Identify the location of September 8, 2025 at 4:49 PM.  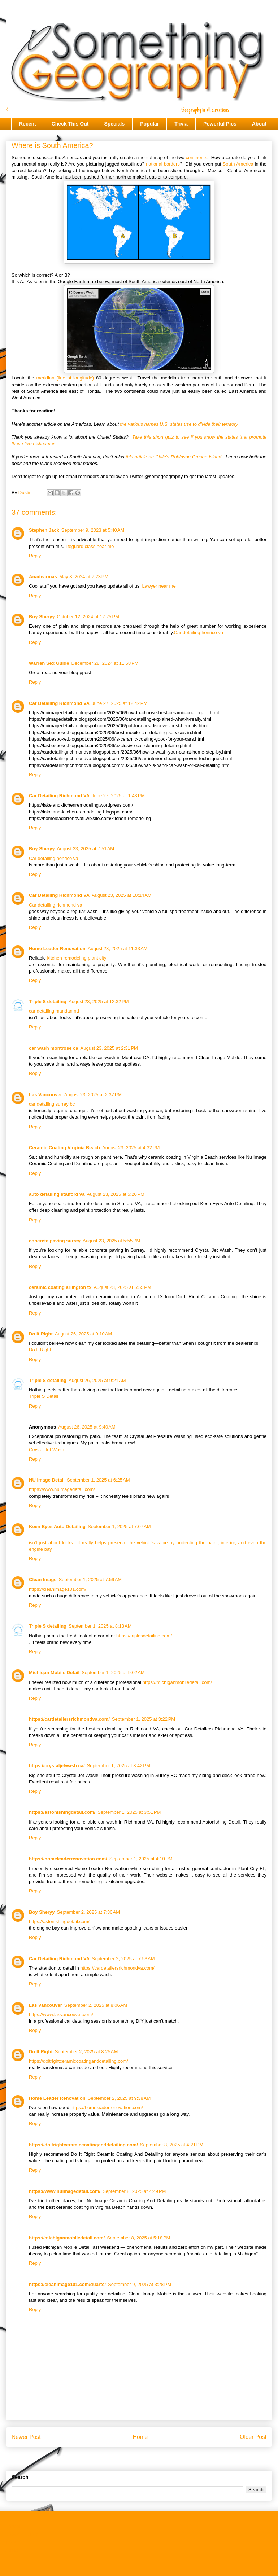
(134, 2191).